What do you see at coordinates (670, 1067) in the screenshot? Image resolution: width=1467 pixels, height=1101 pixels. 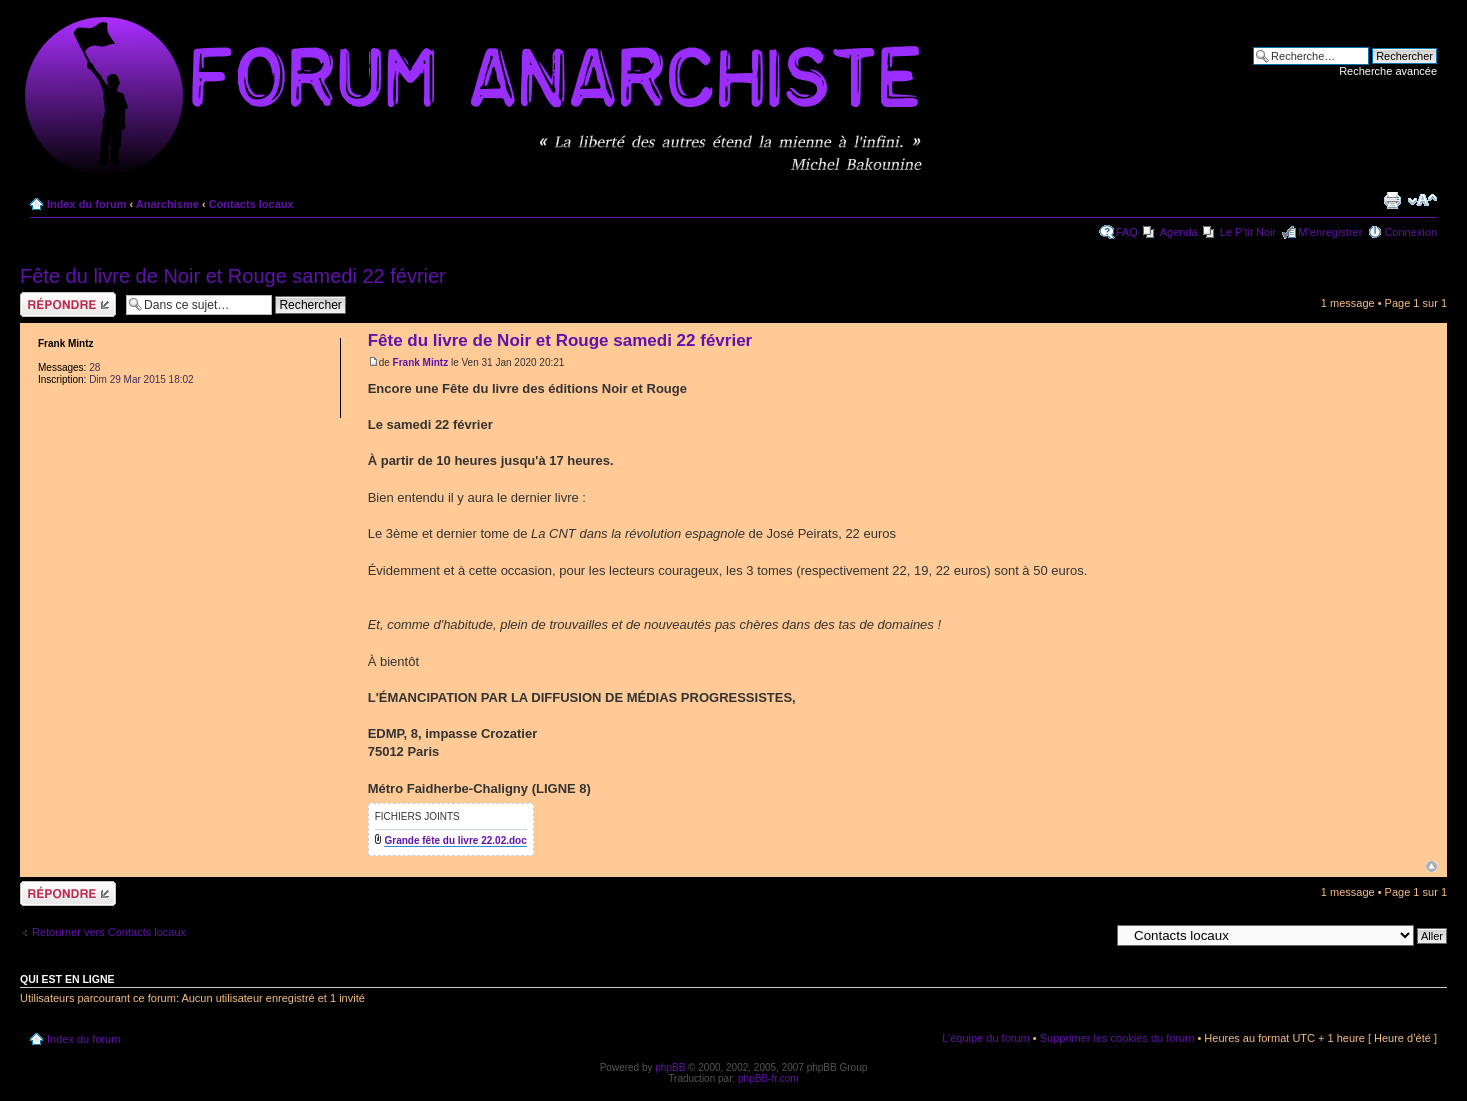 I see `phpBB` at bounding box center [670, 1067].